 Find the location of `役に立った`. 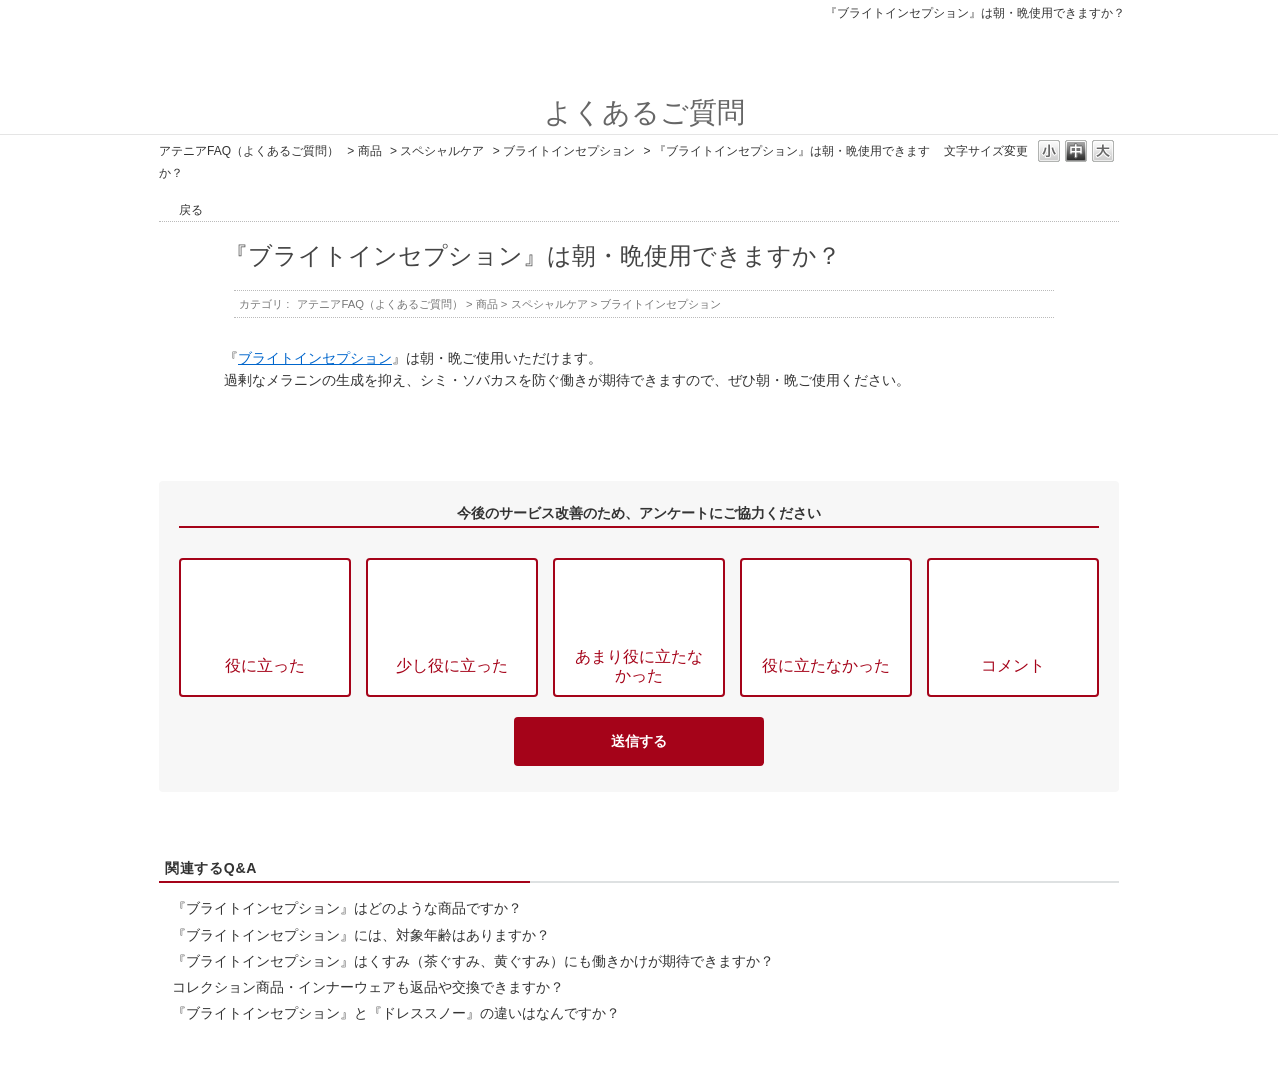

役に立った is located at coordinates (265, 665).